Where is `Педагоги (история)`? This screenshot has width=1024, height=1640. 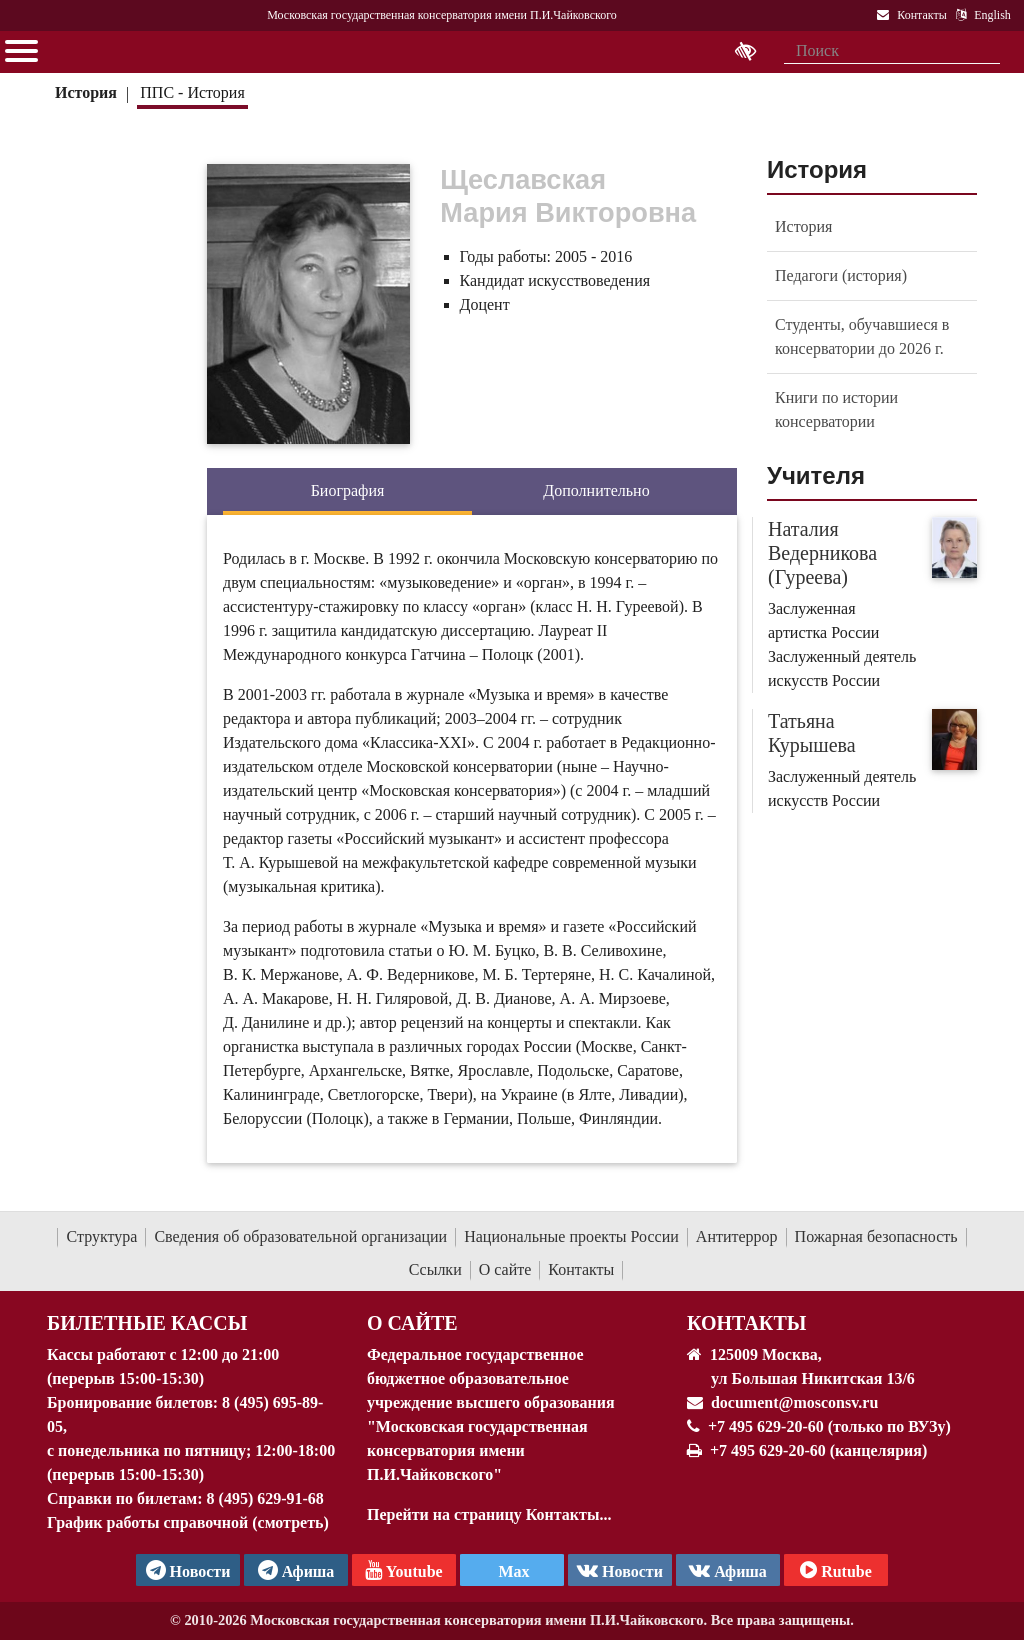 Педагоги (история) is located at coordinates (841, 275).